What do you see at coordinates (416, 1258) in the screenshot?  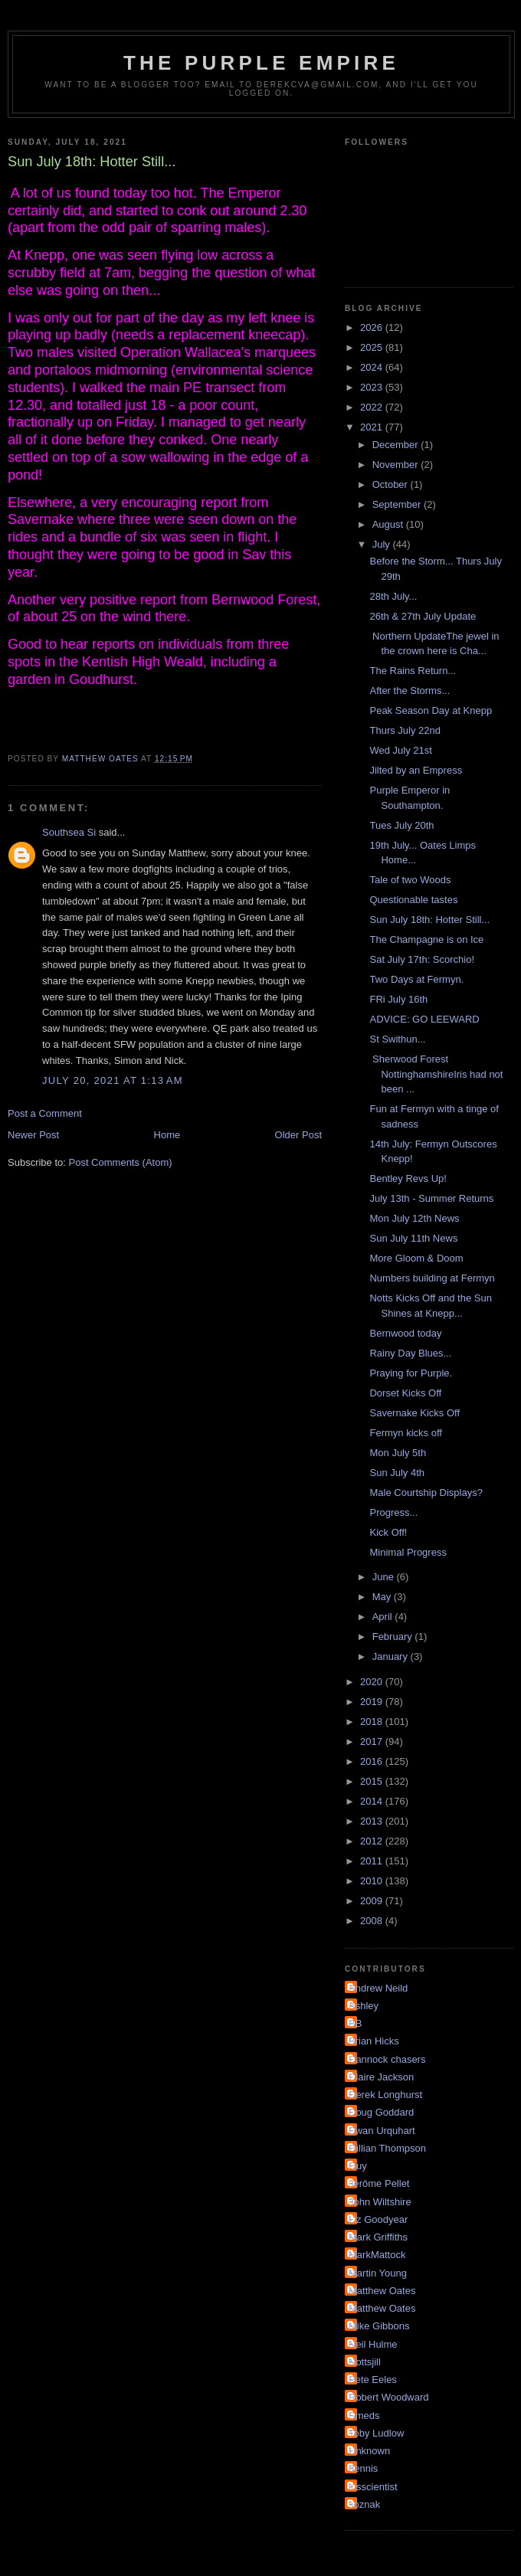 I see `More Gloom & Doom` at bounding box center [416, 1258].